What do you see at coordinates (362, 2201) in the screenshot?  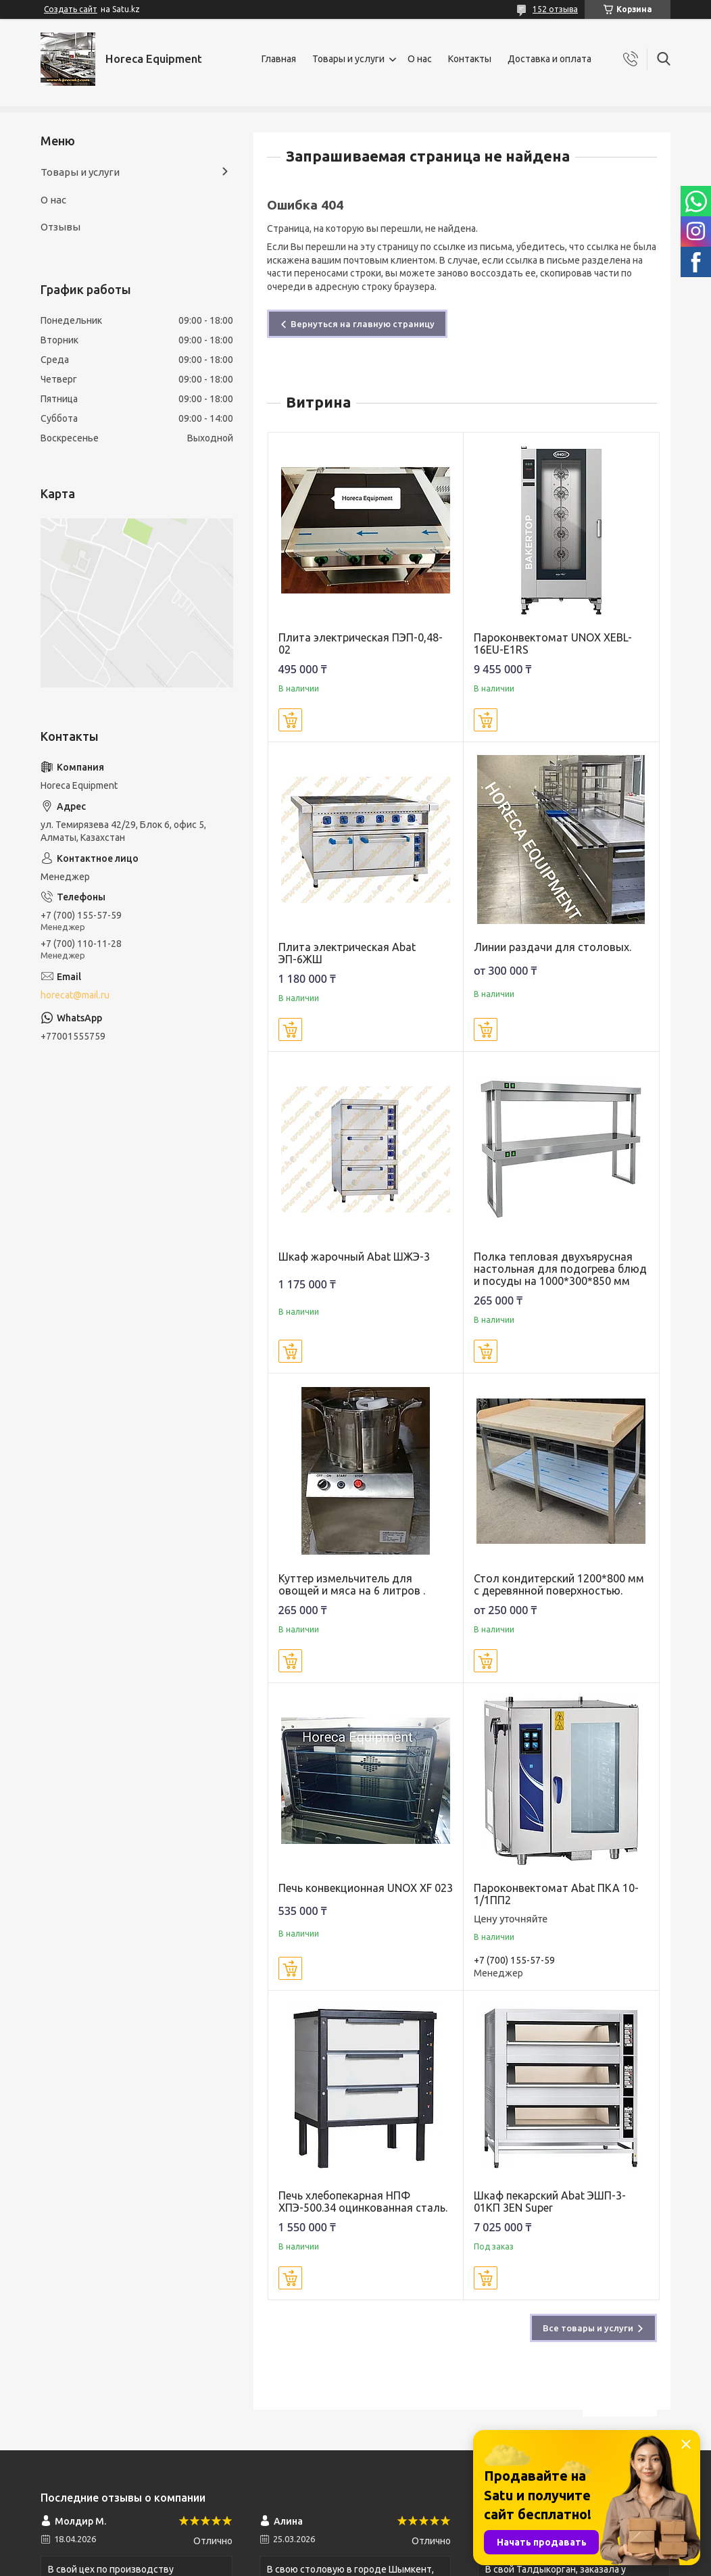 I see `Печь хлебопекарная НПФ ХПЭ-500.34 оцинкованная сталь.` at bounding box center [362, 2201].